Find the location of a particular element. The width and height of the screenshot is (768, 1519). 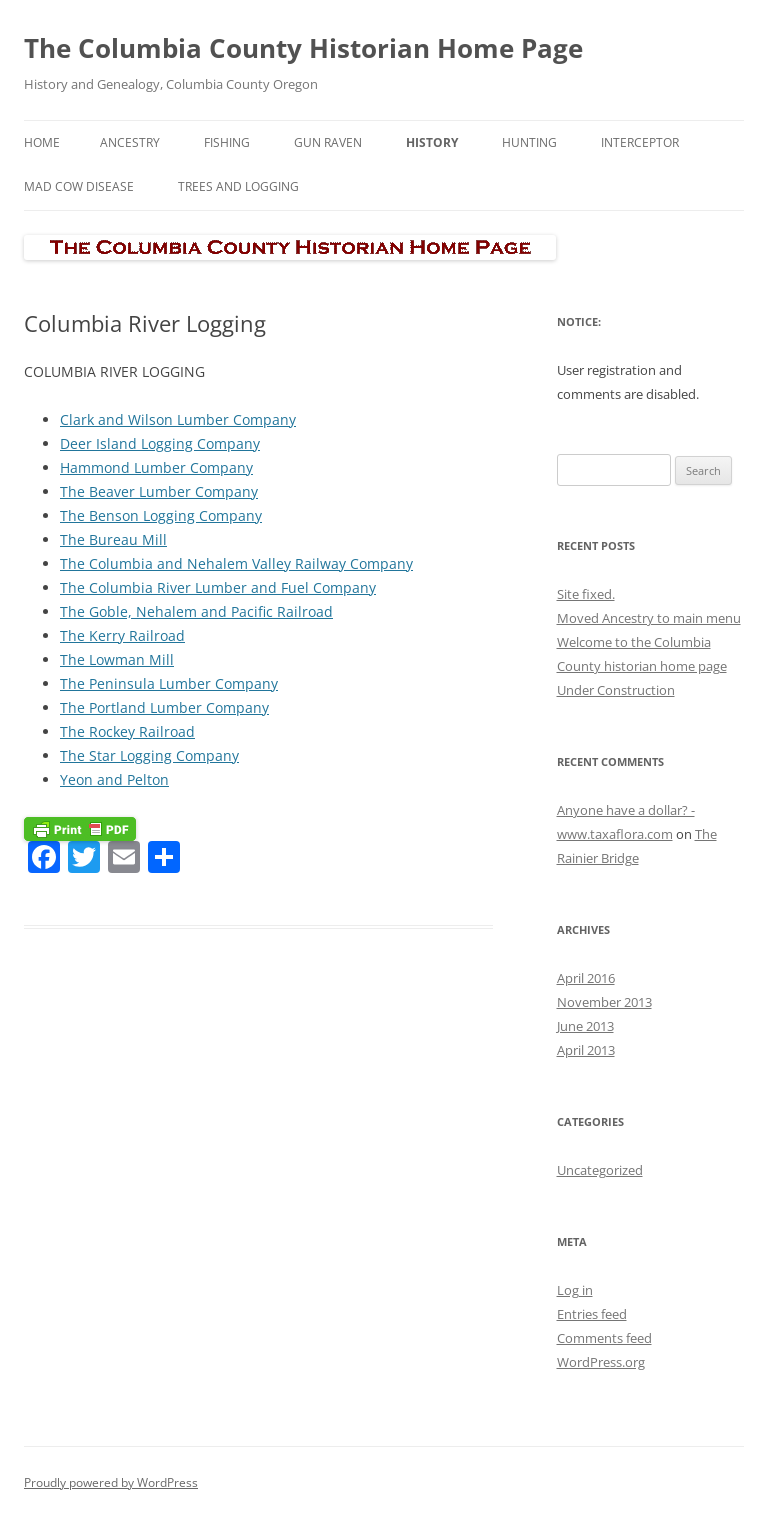

Moved Ancestry to main menu is located at coordinates (649, 618).